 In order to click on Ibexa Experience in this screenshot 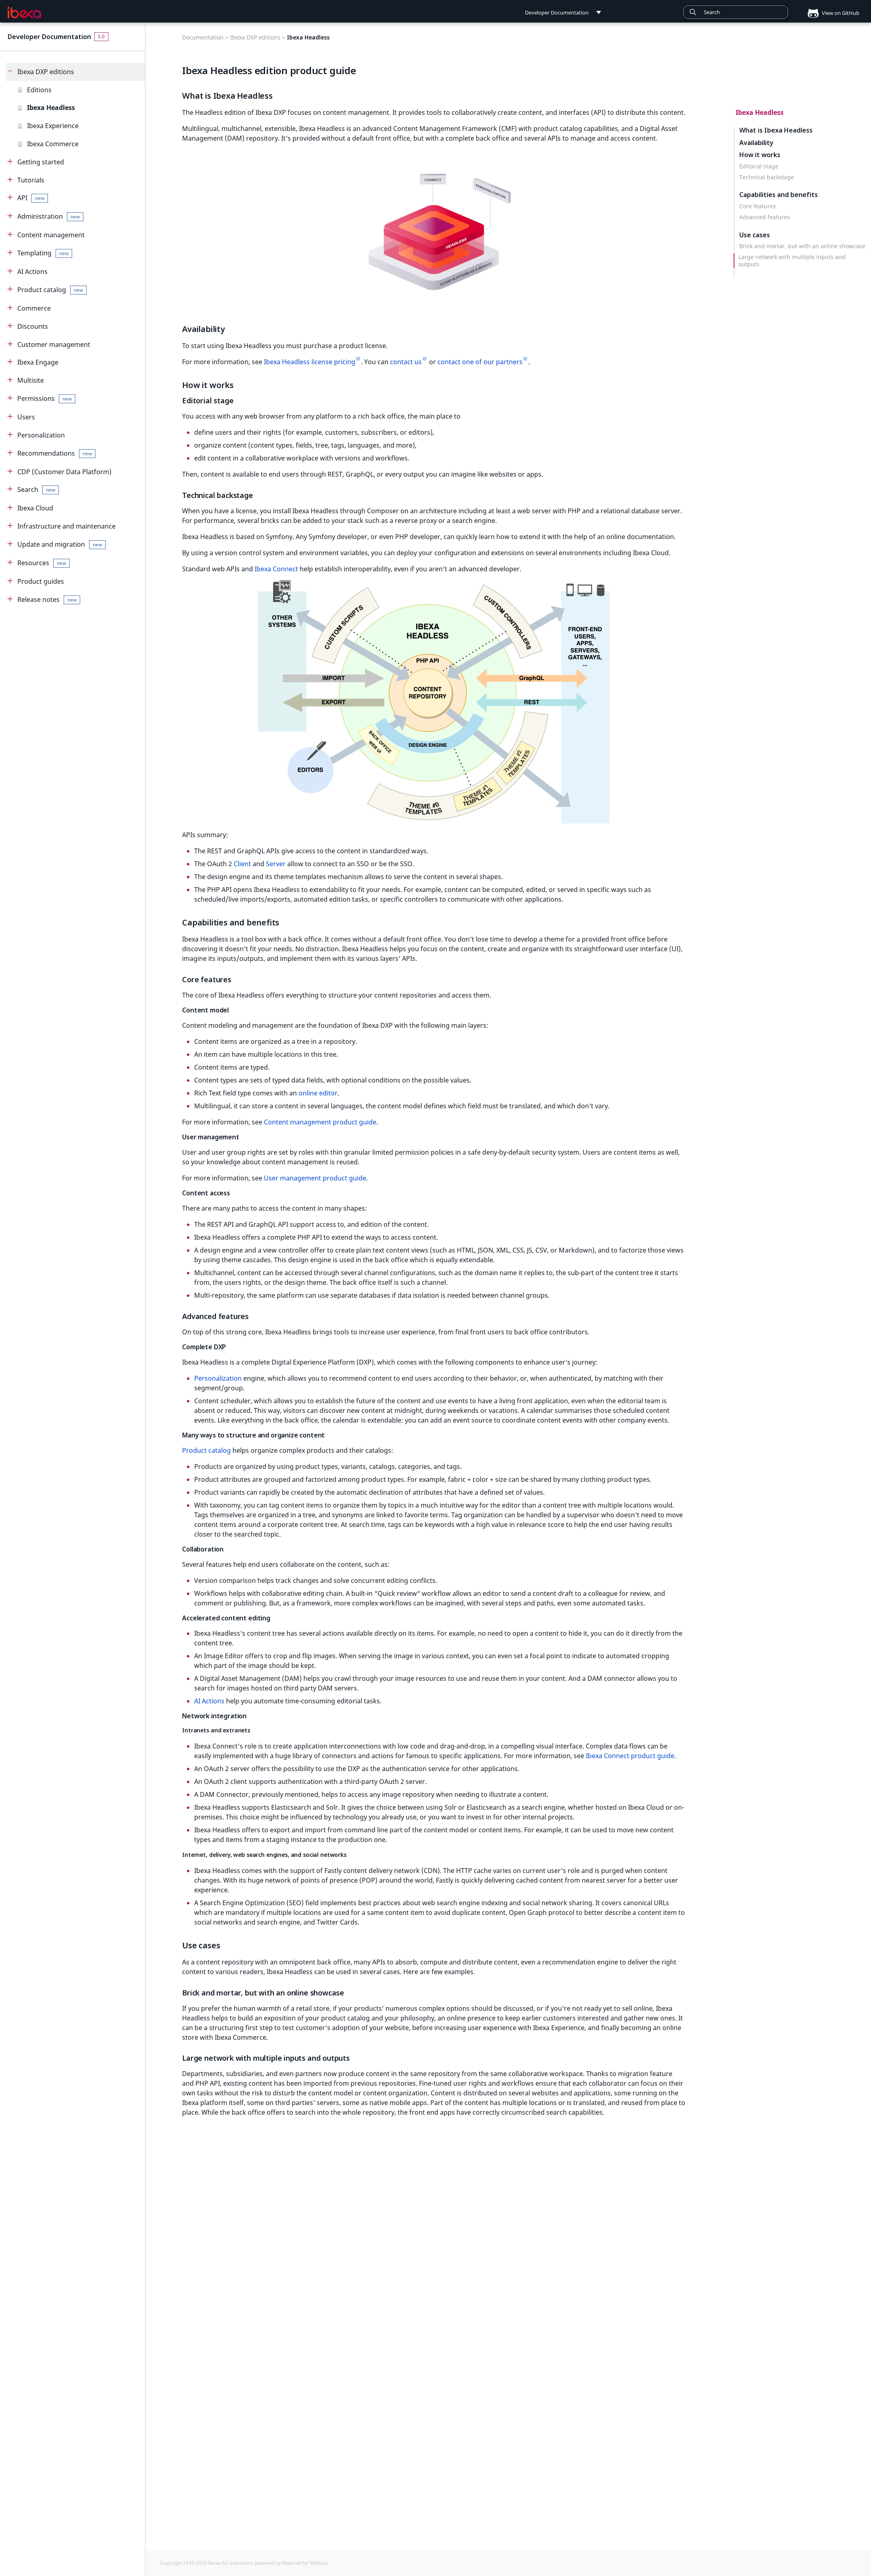, I will do `click(53, 125)`.